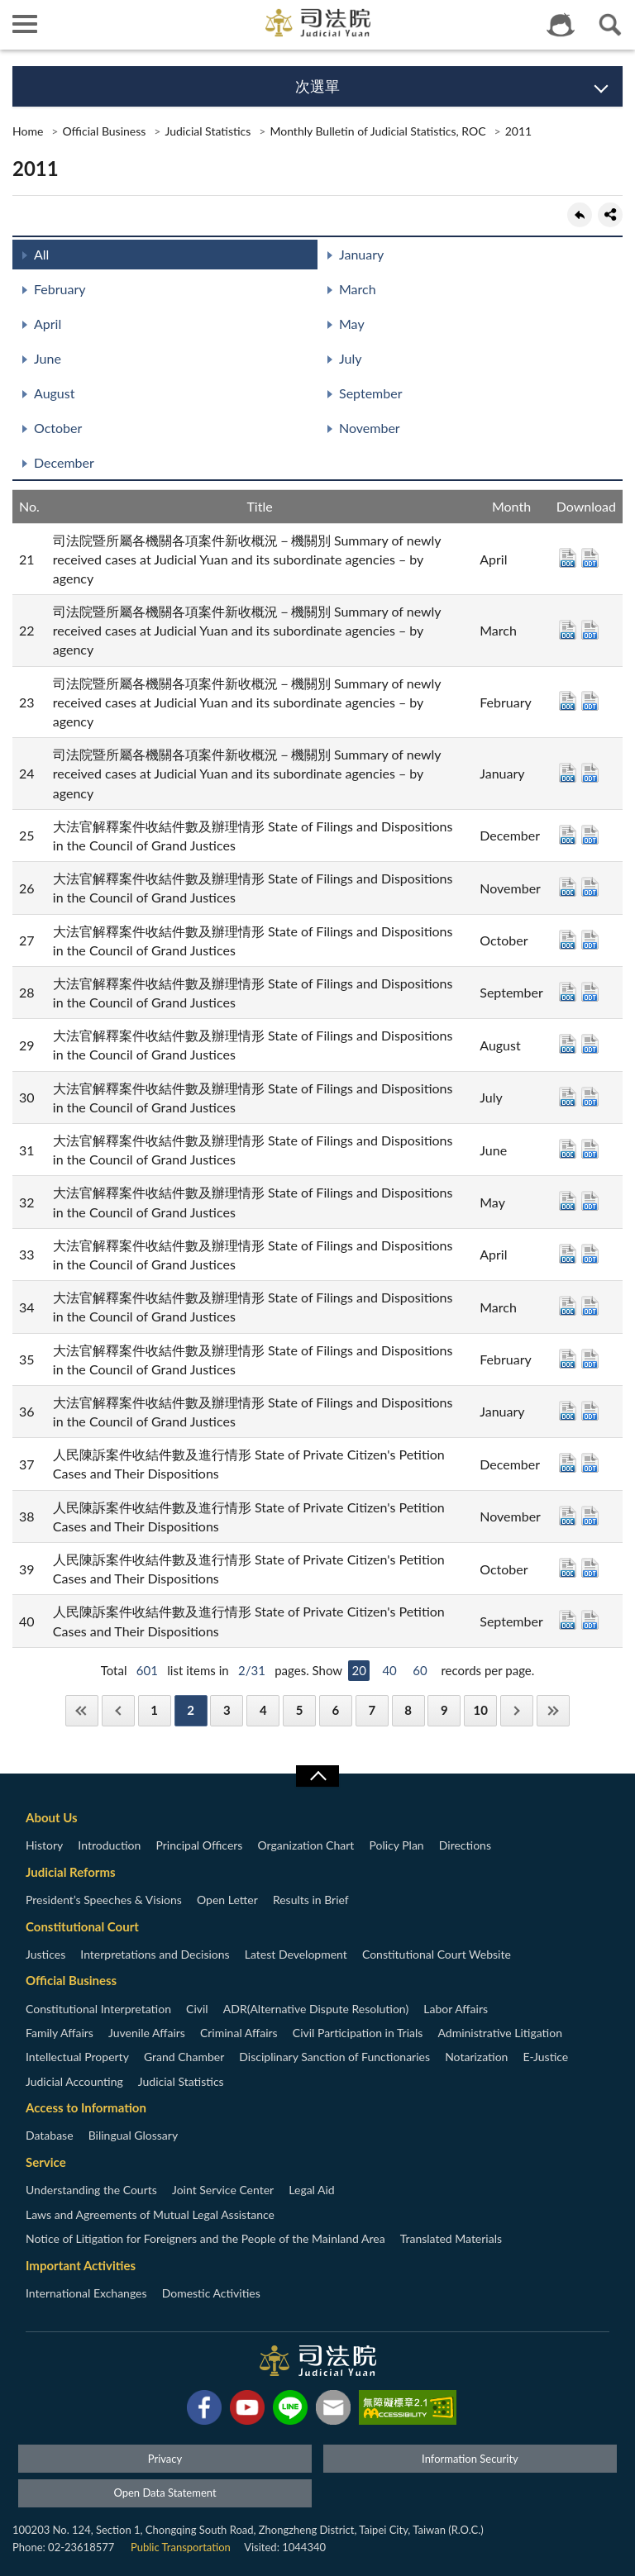  What do you see at coordinates (47, 358) in the screenshot?
I see `June` at bounding box center [47, 358].